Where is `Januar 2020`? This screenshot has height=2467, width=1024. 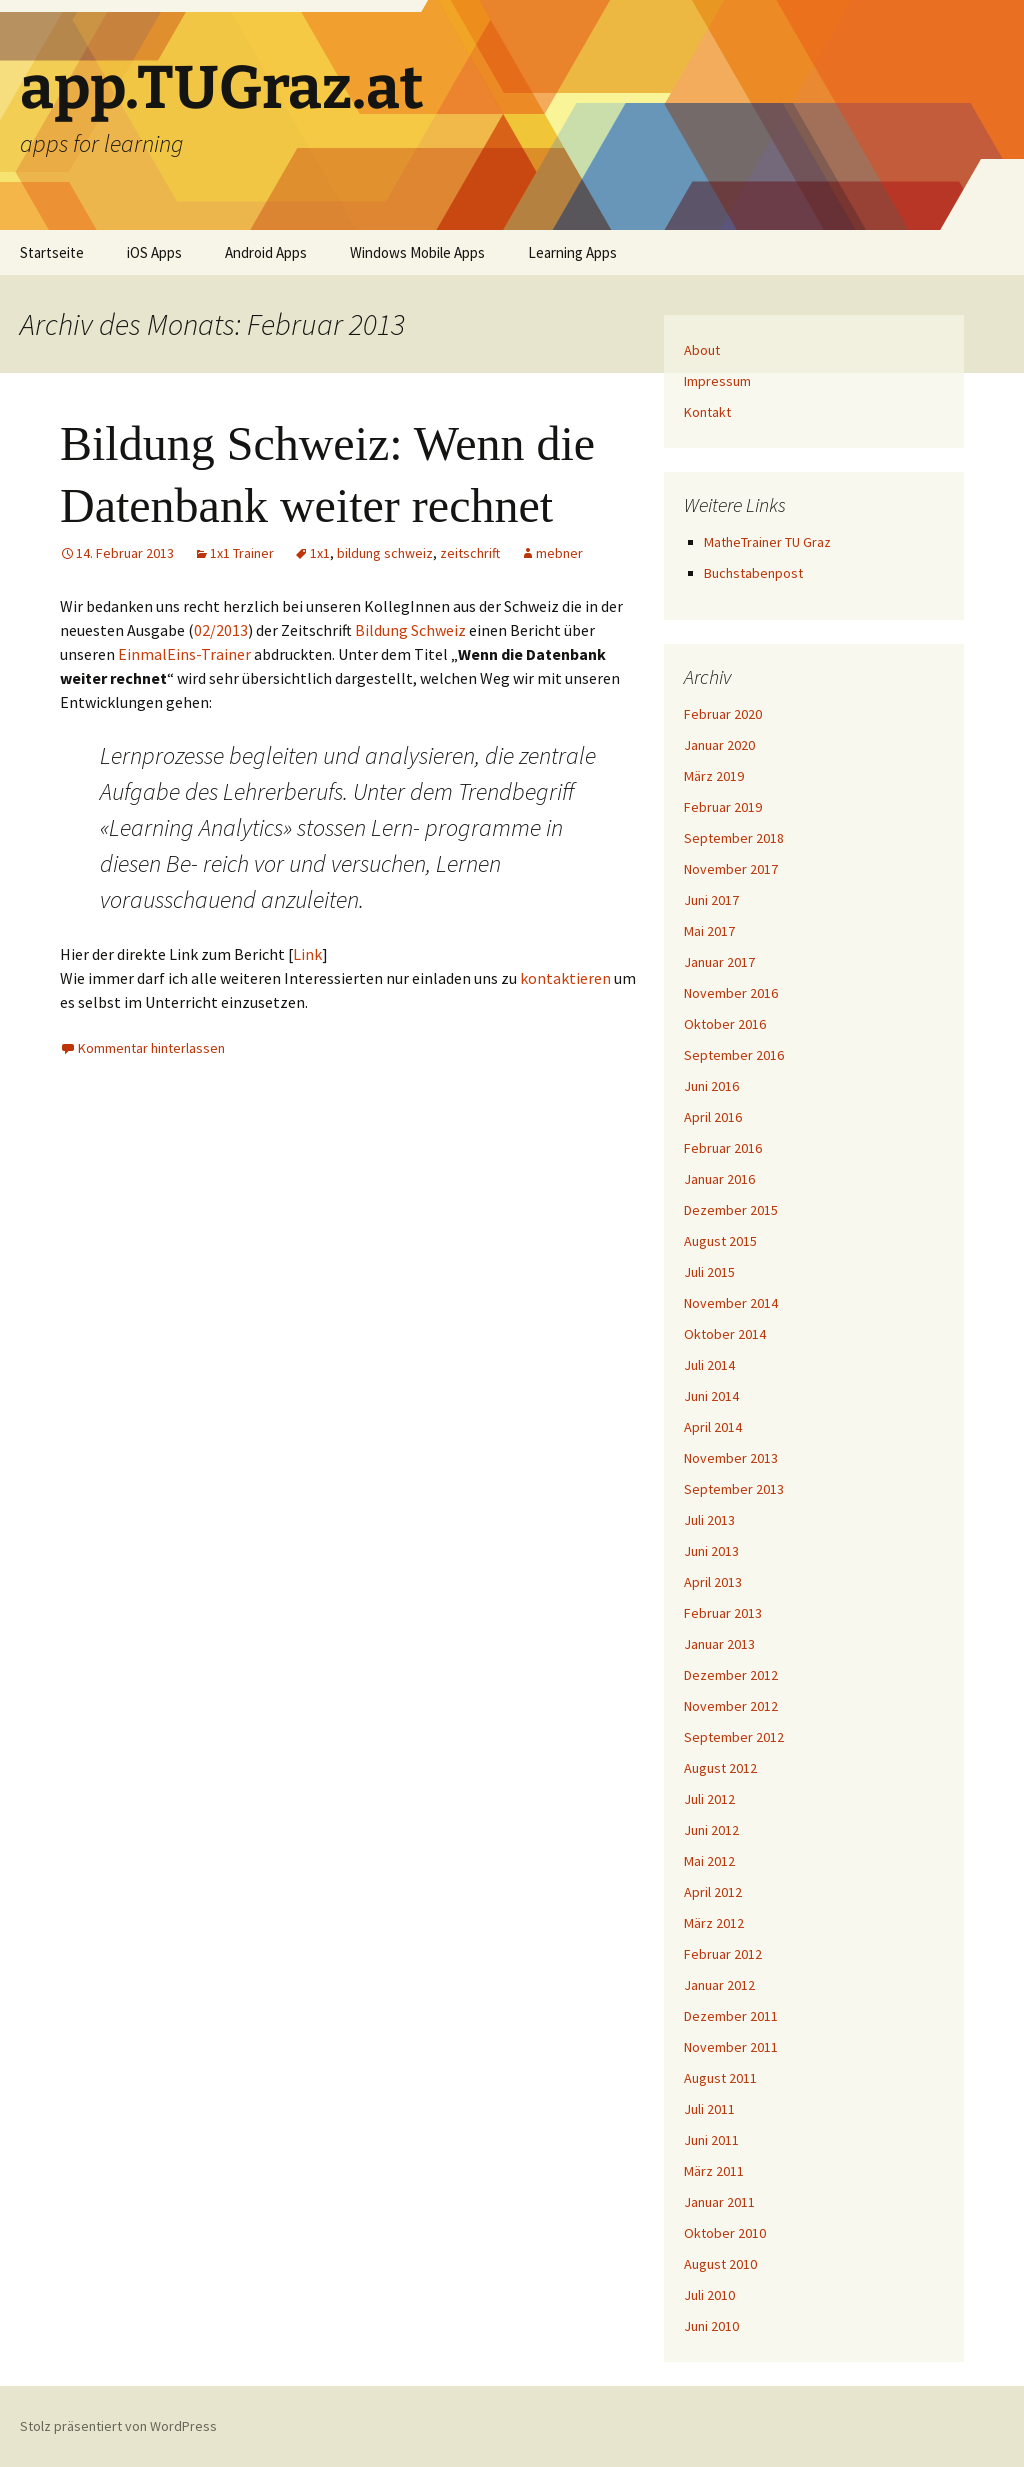 Januar 2020 is located at coordinates (719, 745).